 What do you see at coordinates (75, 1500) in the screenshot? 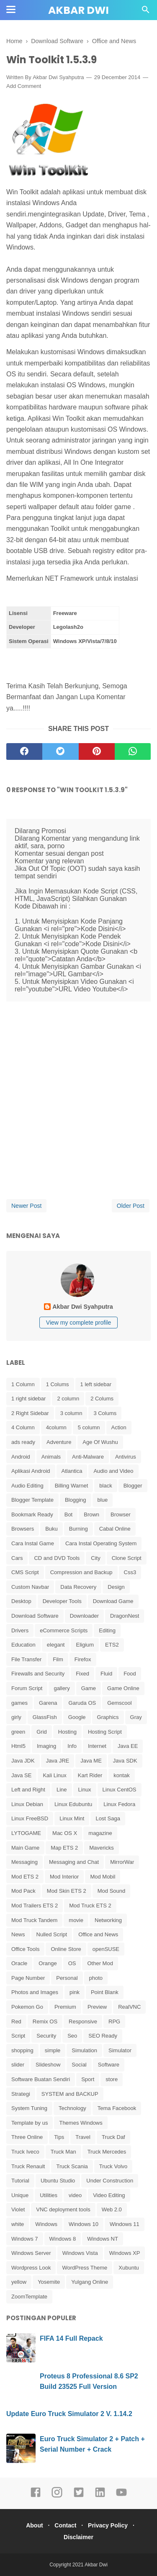
I see `Blogging` at bounding box center [75, 1500].